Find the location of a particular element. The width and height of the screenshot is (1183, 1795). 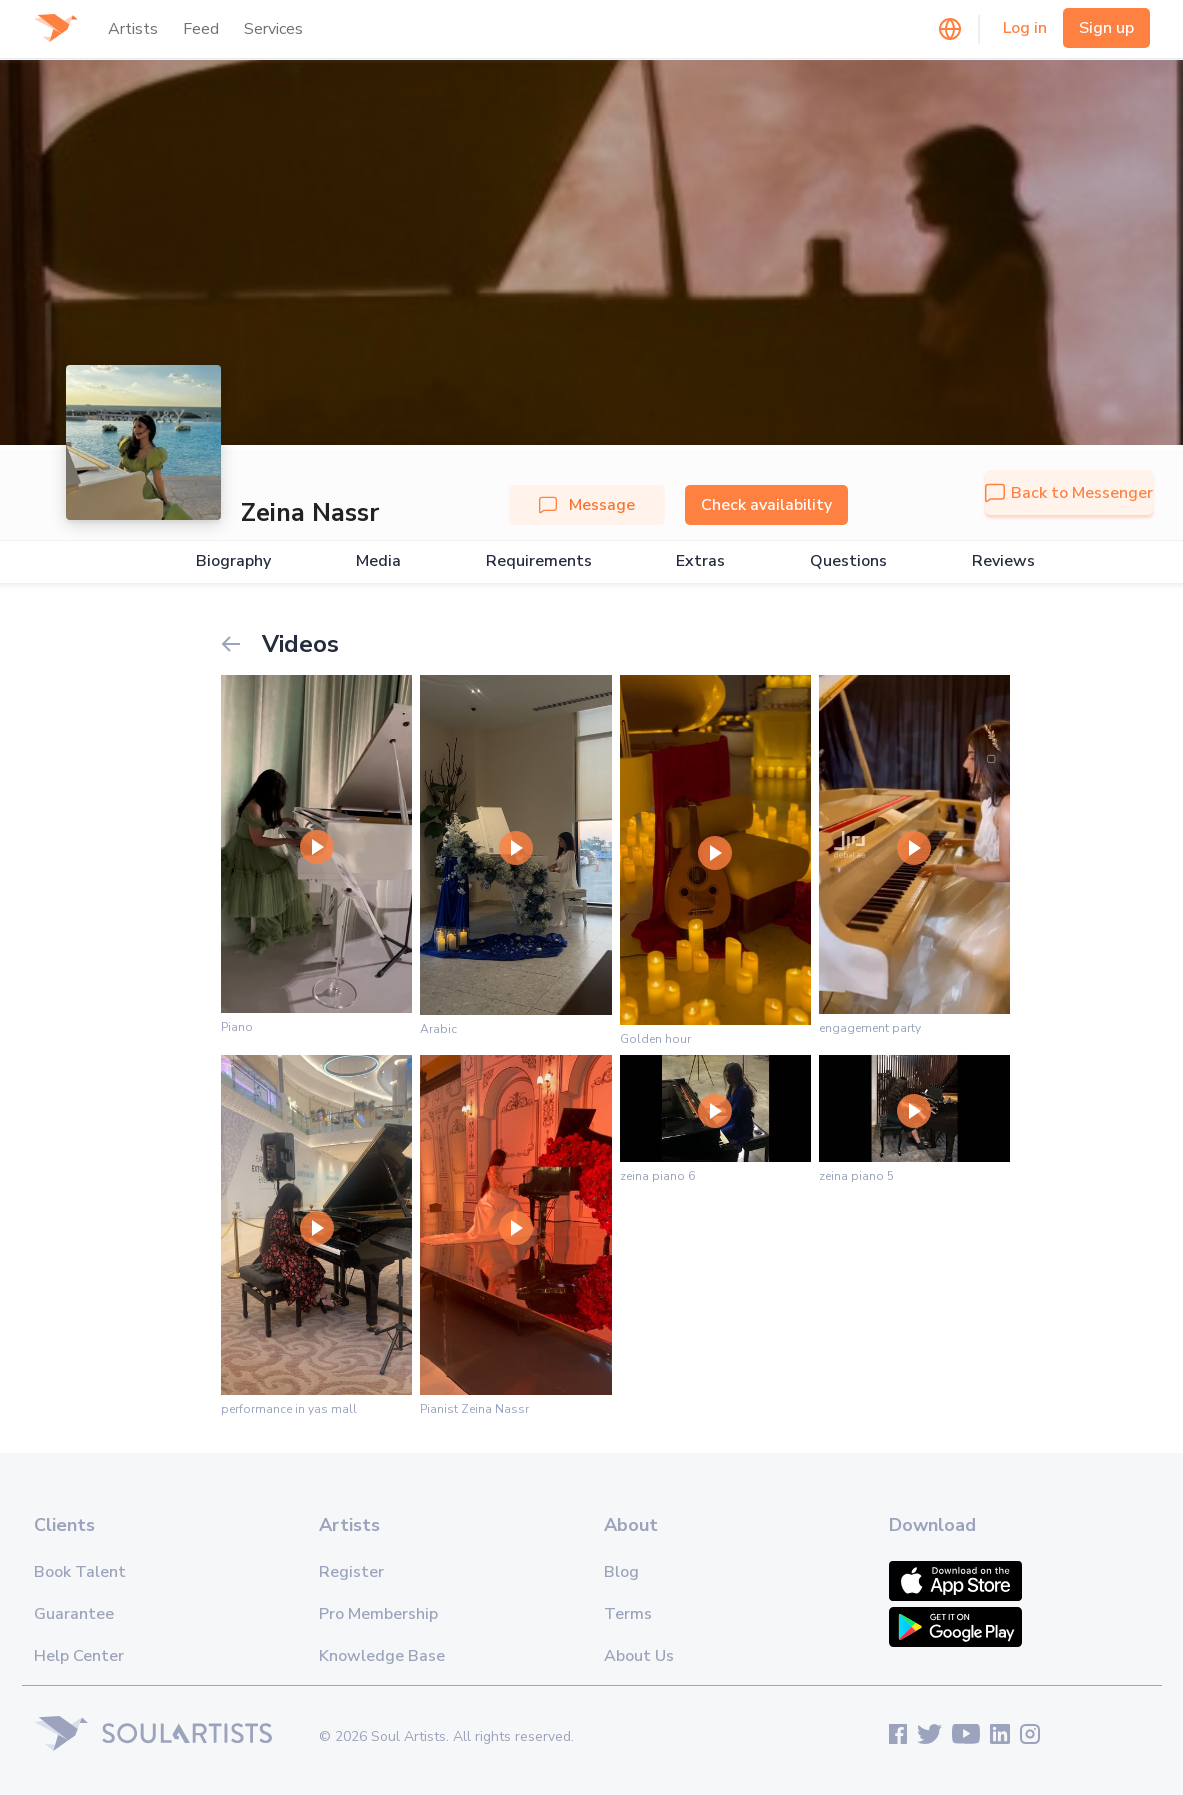

Back to Messenger is located at coordinates (1069, 493).